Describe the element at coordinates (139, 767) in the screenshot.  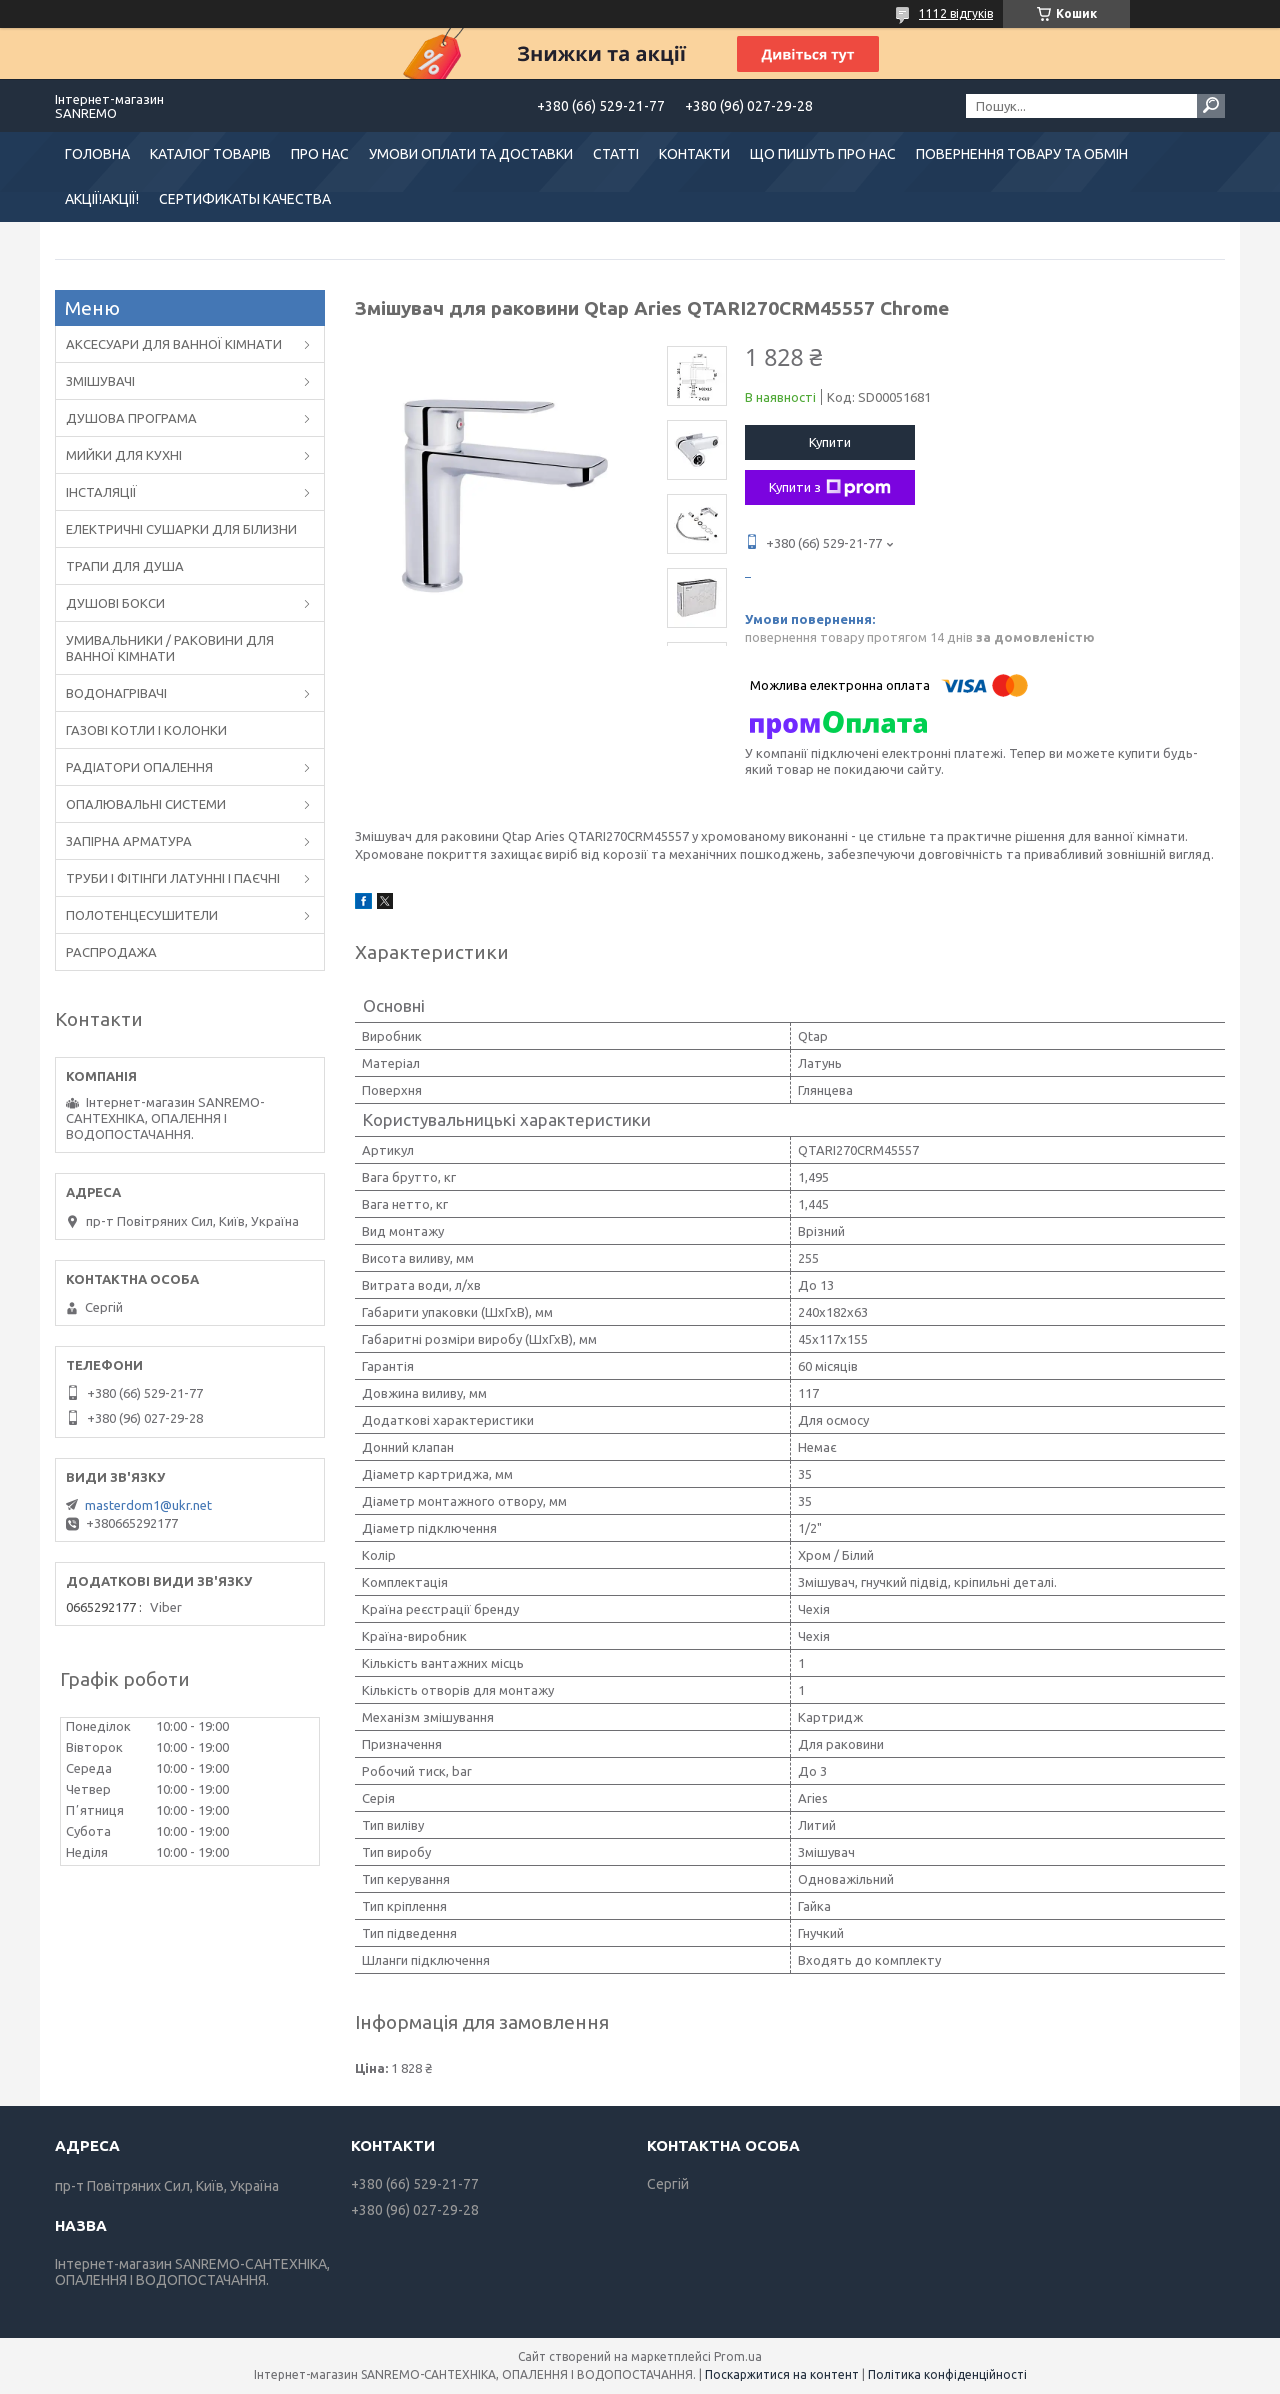
I see `РАДІАТОРИ ОПАЛЕННЯ` at that location.